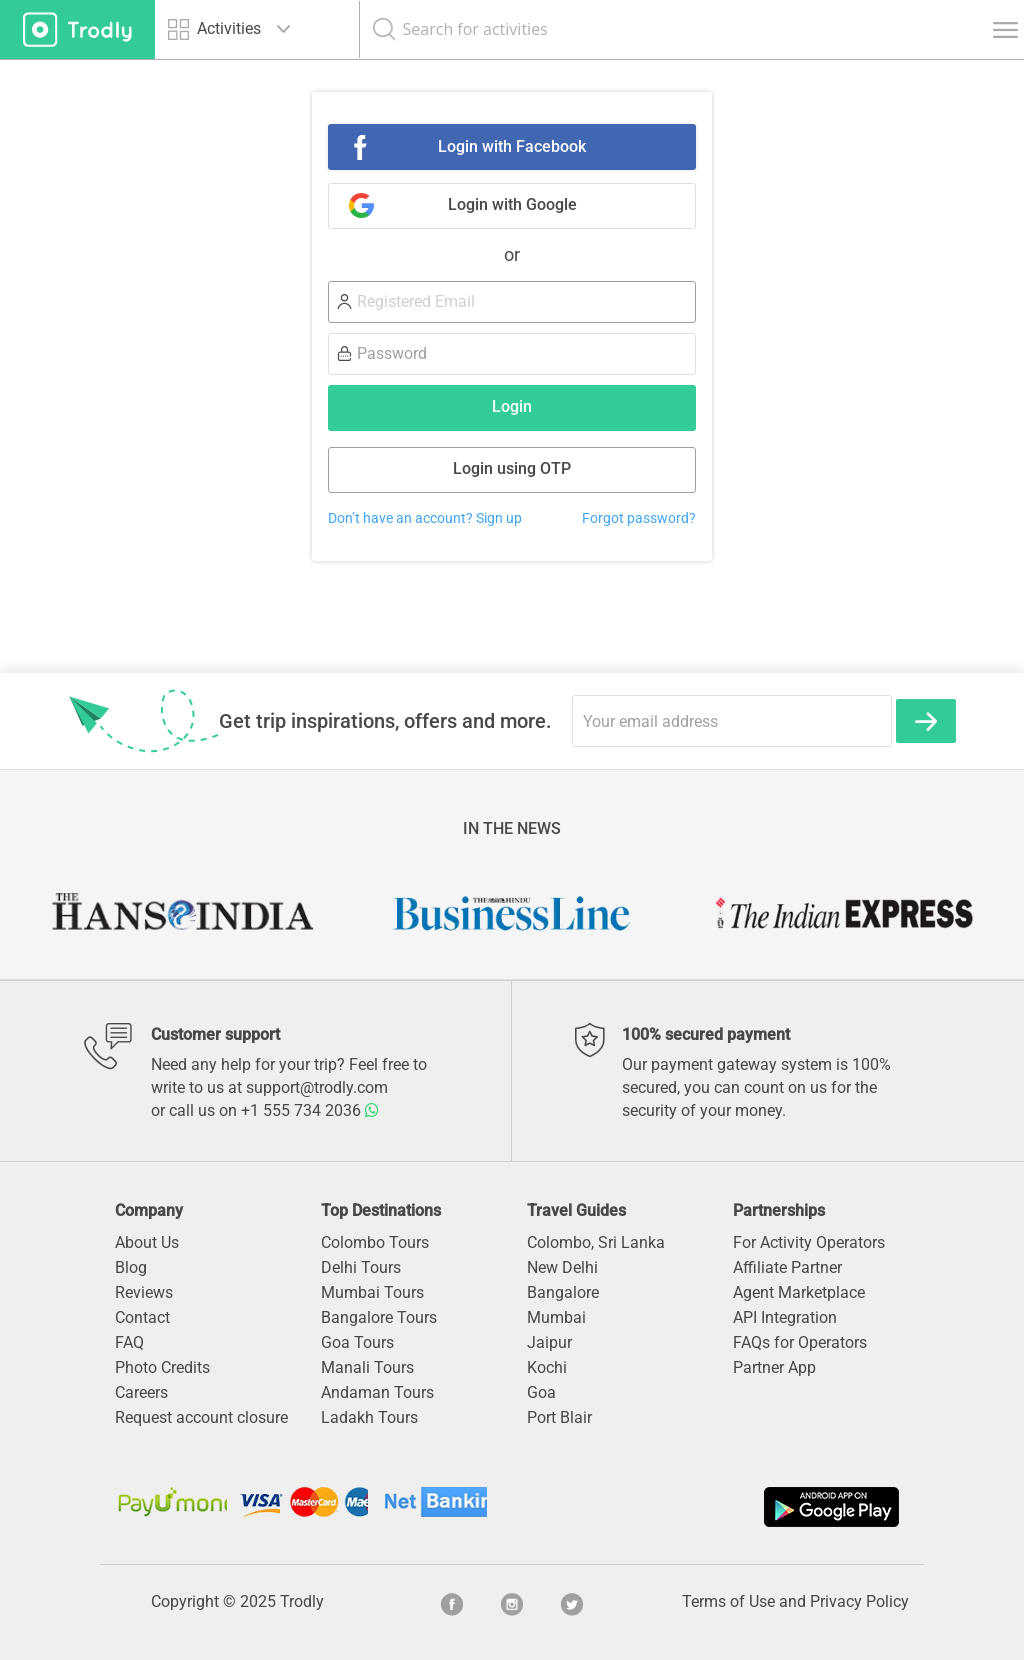 This screenshot has height=1660, width=1024. Describe the element at coordinates (596, 1242) in the screenshot. I see `Colombo, Sri Lanka` at that location.